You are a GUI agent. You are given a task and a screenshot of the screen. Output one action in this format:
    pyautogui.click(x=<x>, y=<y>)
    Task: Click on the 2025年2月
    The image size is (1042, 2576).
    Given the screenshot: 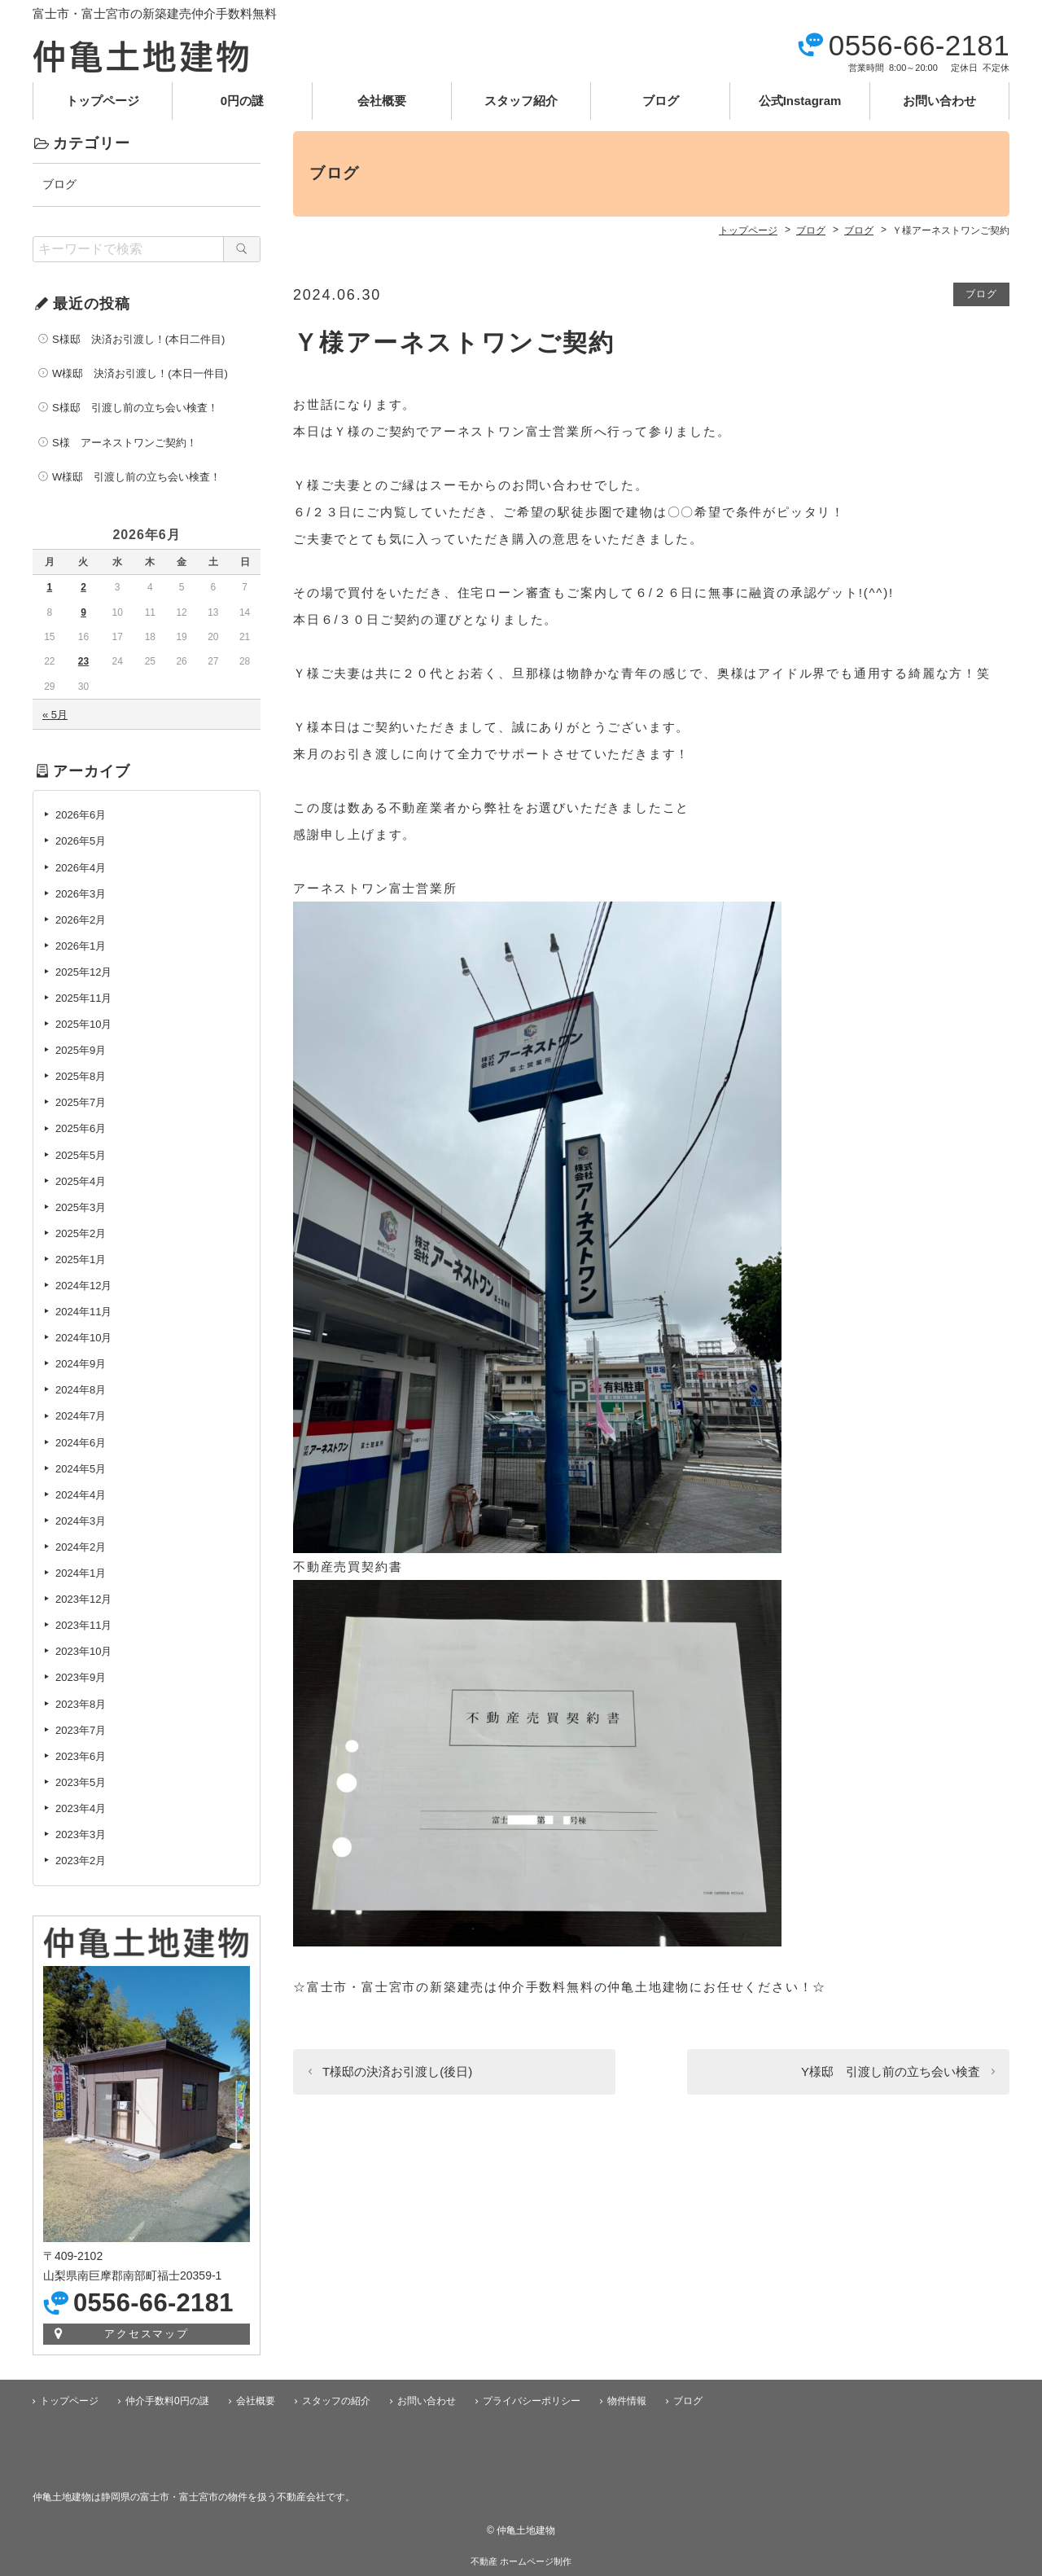 What is the action you would take?
    pyautogui.click(x=80, y=1233)
    